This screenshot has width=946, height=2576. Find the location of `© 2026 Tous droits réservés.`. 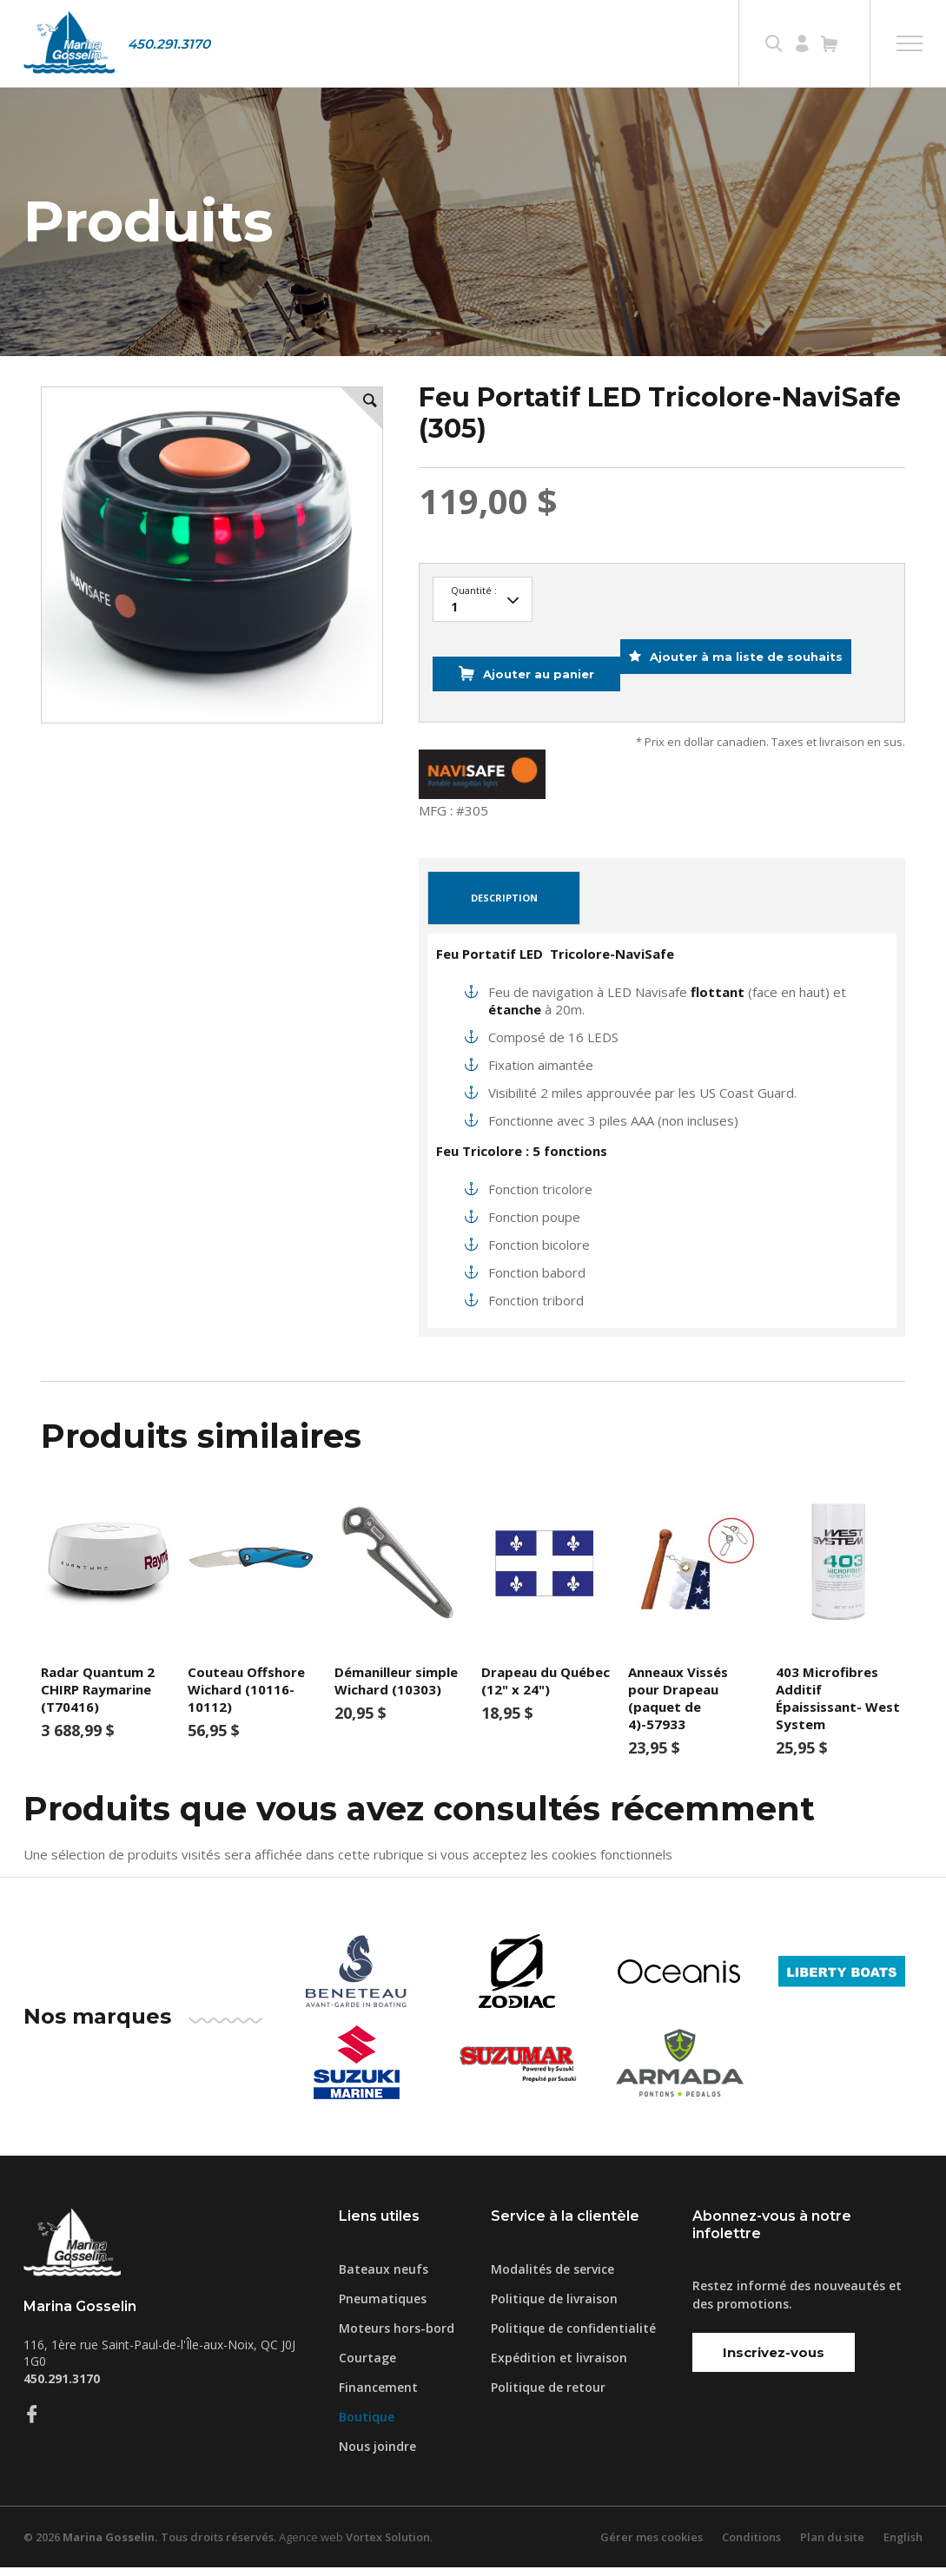

© 2026 Tous droits réservés. is located at coordinates (151, 2545).